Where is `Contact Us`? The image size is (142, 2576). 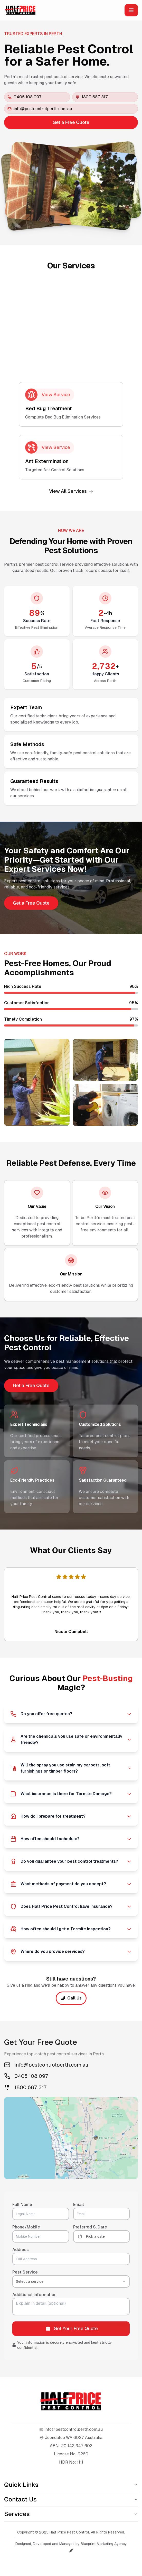
Contact Us is located at coordinates (71, 2499).